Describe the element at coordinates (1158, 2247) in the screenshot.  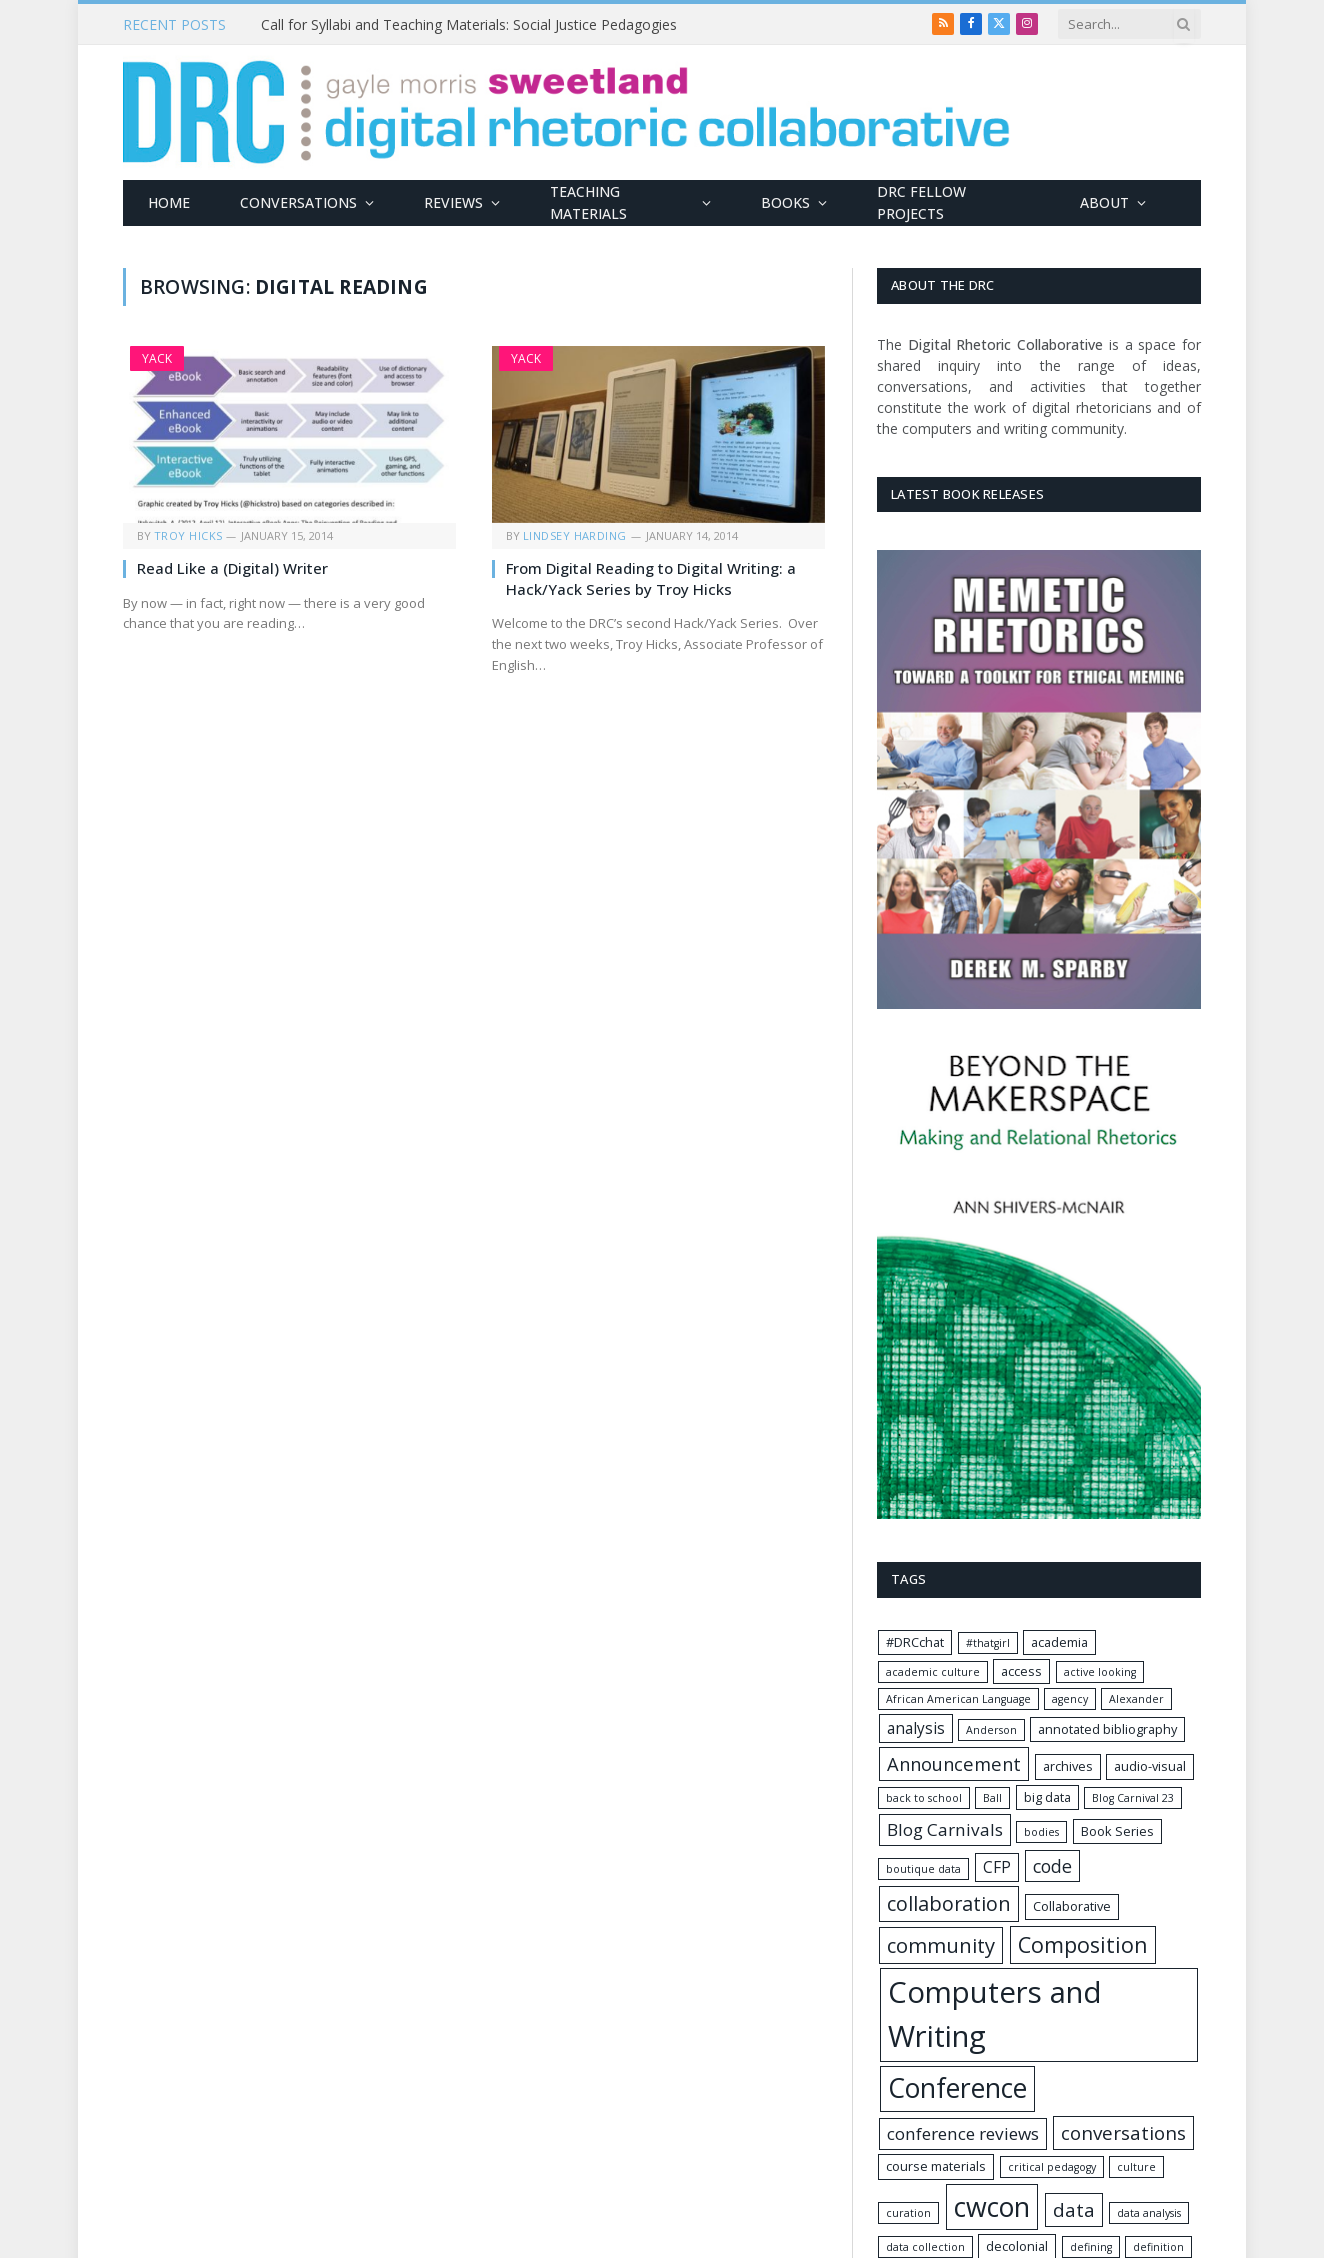
I see `definition [definition (1 item)]` at that location.